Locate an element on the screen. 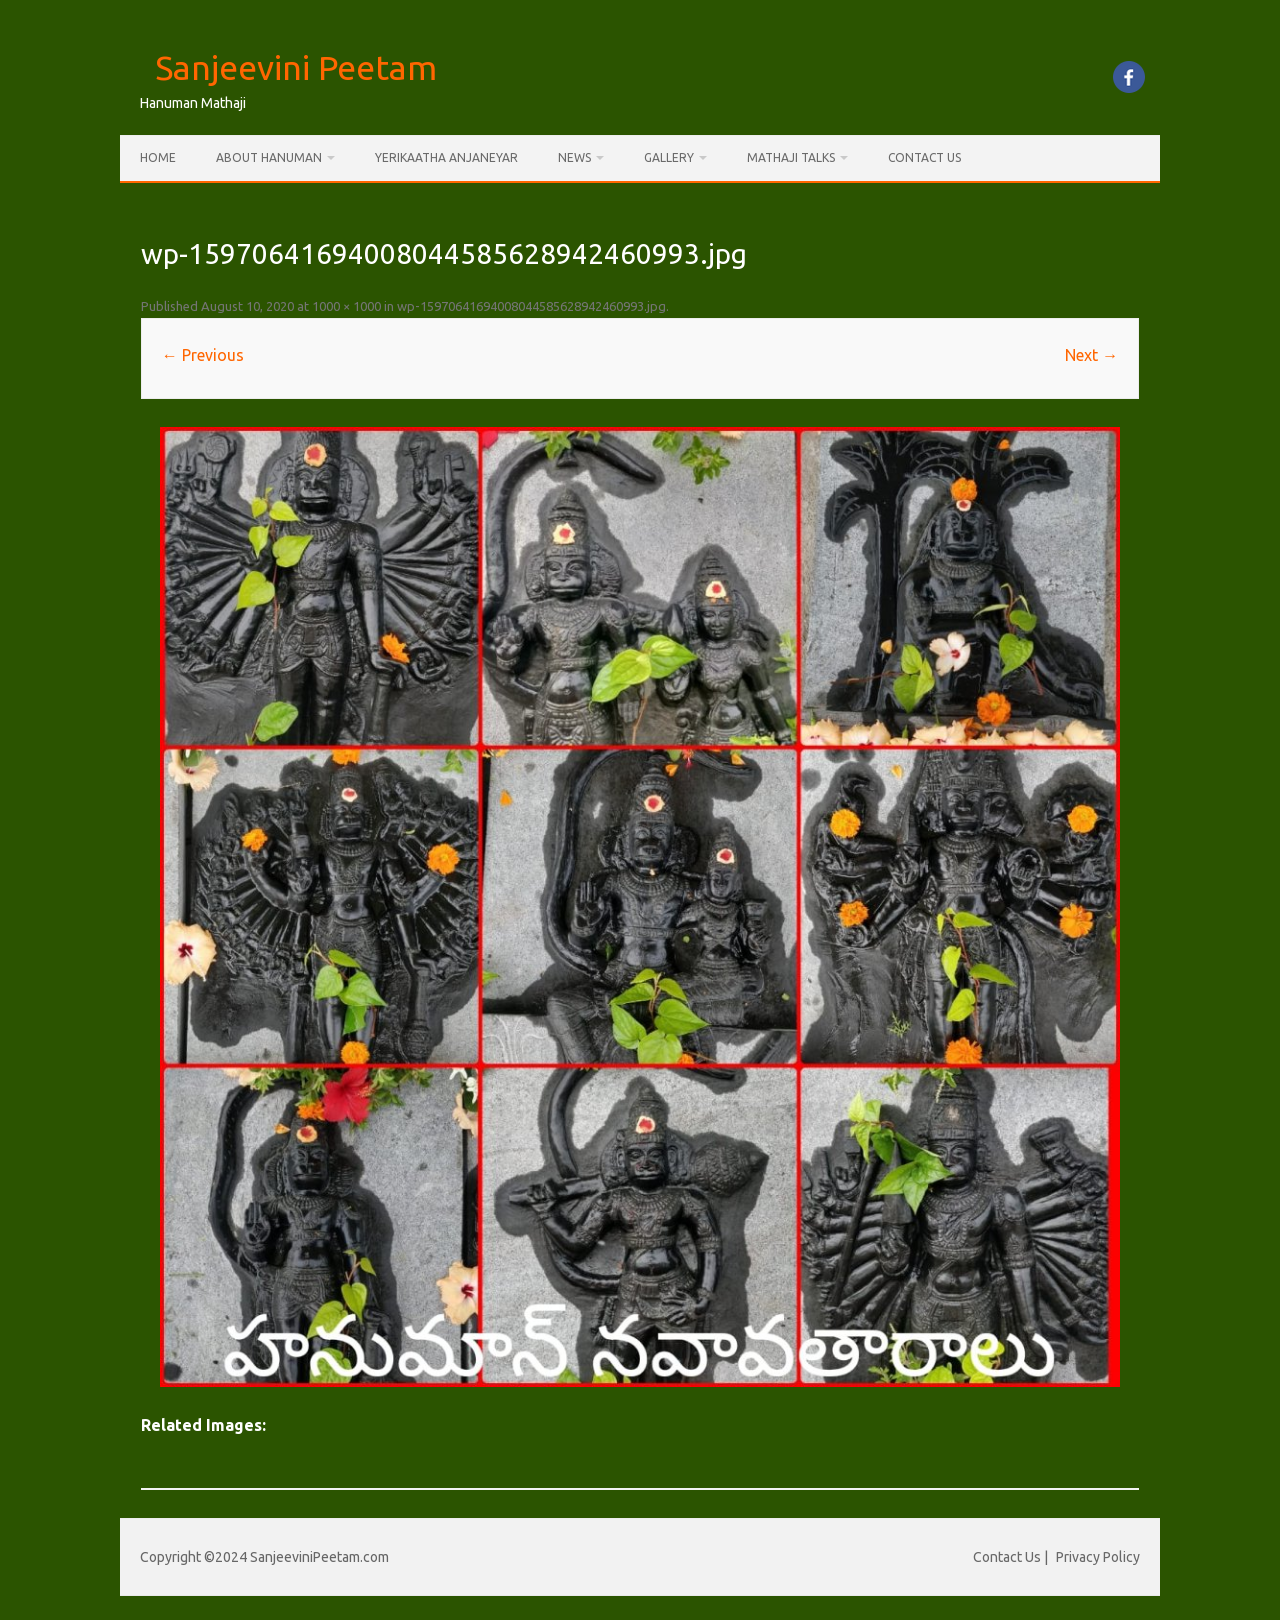 Image resolution: width=1280 pixels, height=1620 pixels. Sanjeevini Peetam is located at coordinates (296, 67).